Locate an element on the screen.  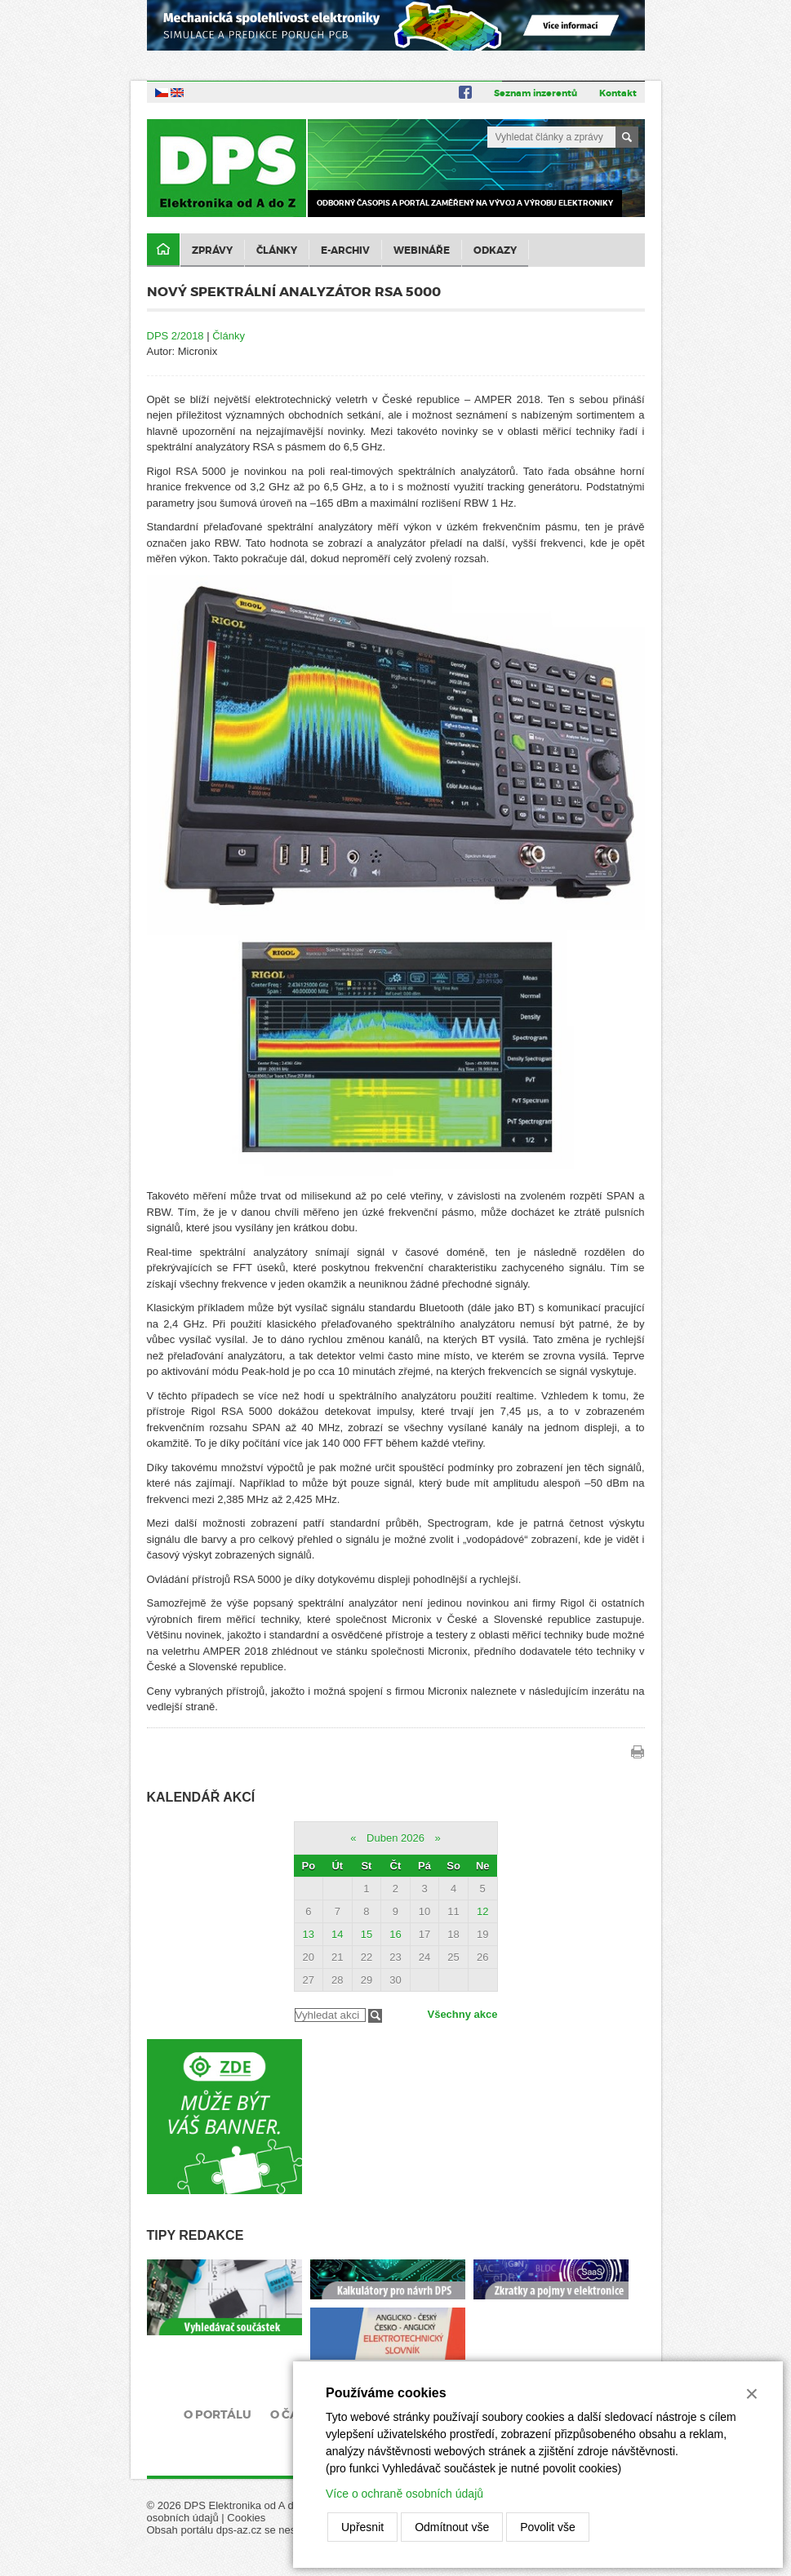
Odkazy is located at coordinates (495, 250).